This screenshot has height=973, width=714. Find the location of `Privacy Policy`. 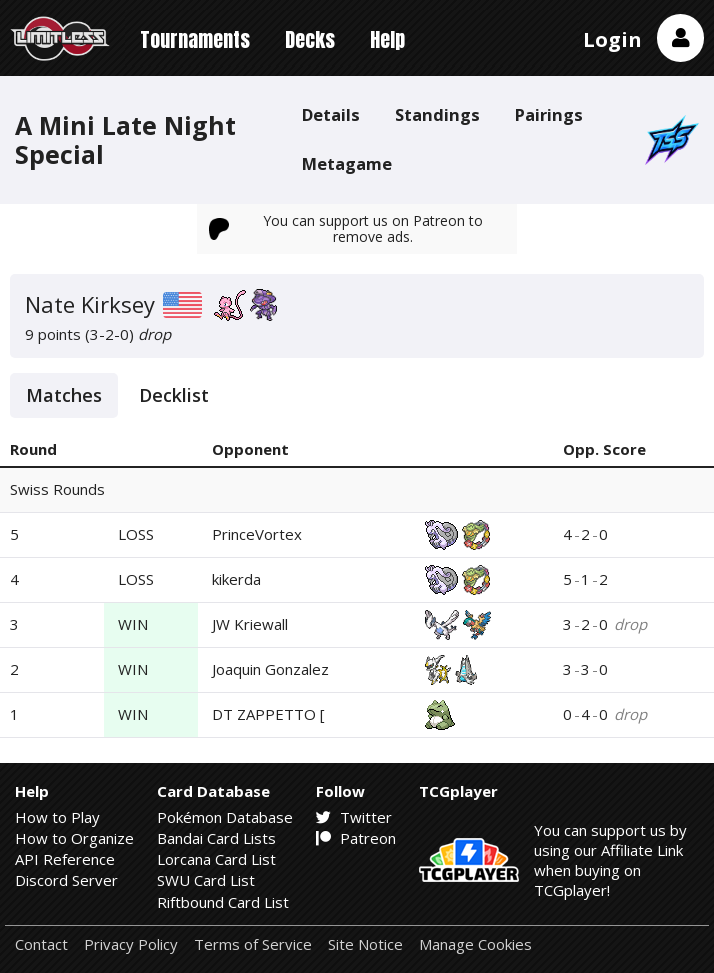

Privacy Policy is located at coordinates (131, 944).